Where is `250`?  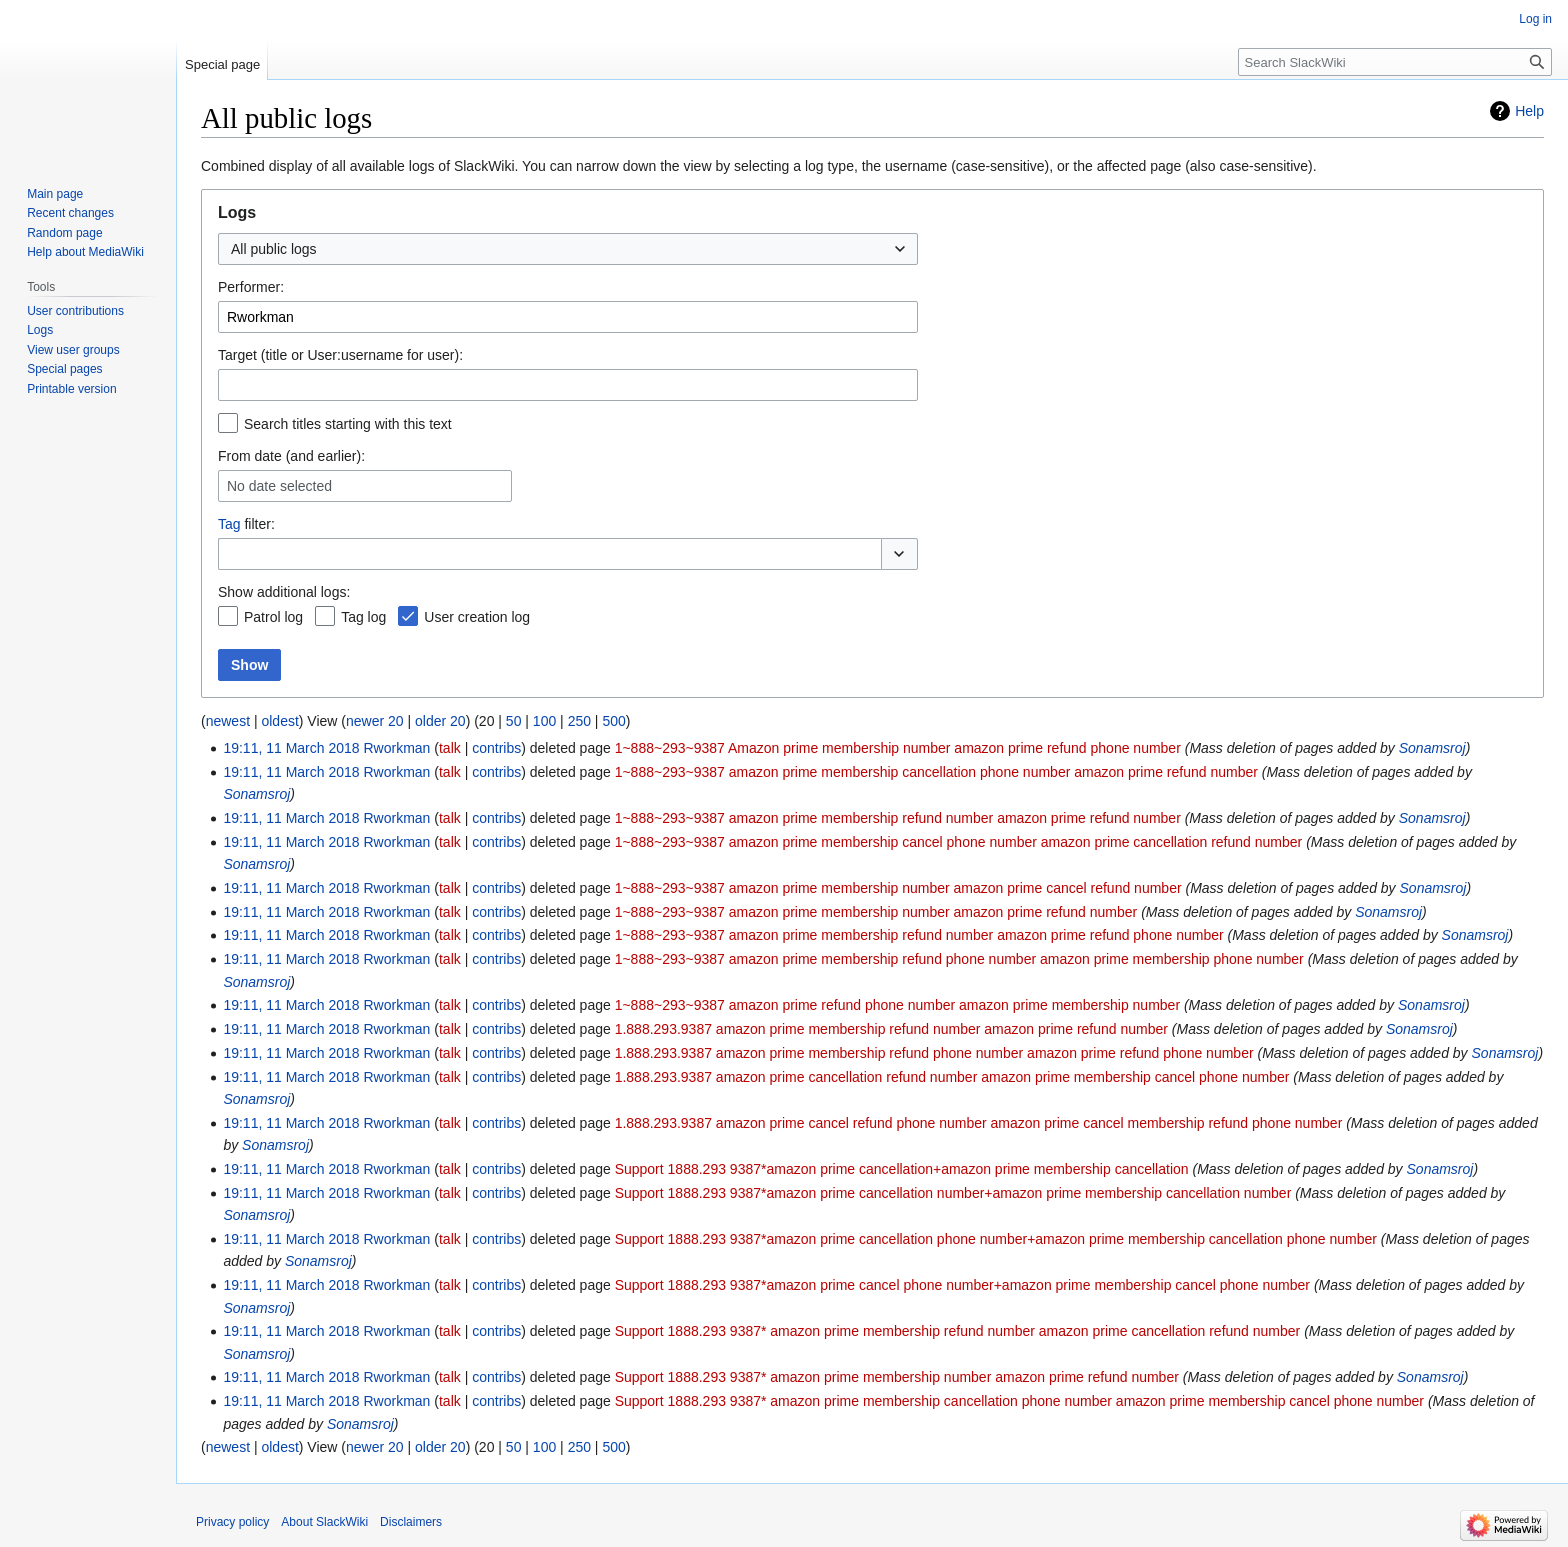 250 is located at coordinates (579, 721).